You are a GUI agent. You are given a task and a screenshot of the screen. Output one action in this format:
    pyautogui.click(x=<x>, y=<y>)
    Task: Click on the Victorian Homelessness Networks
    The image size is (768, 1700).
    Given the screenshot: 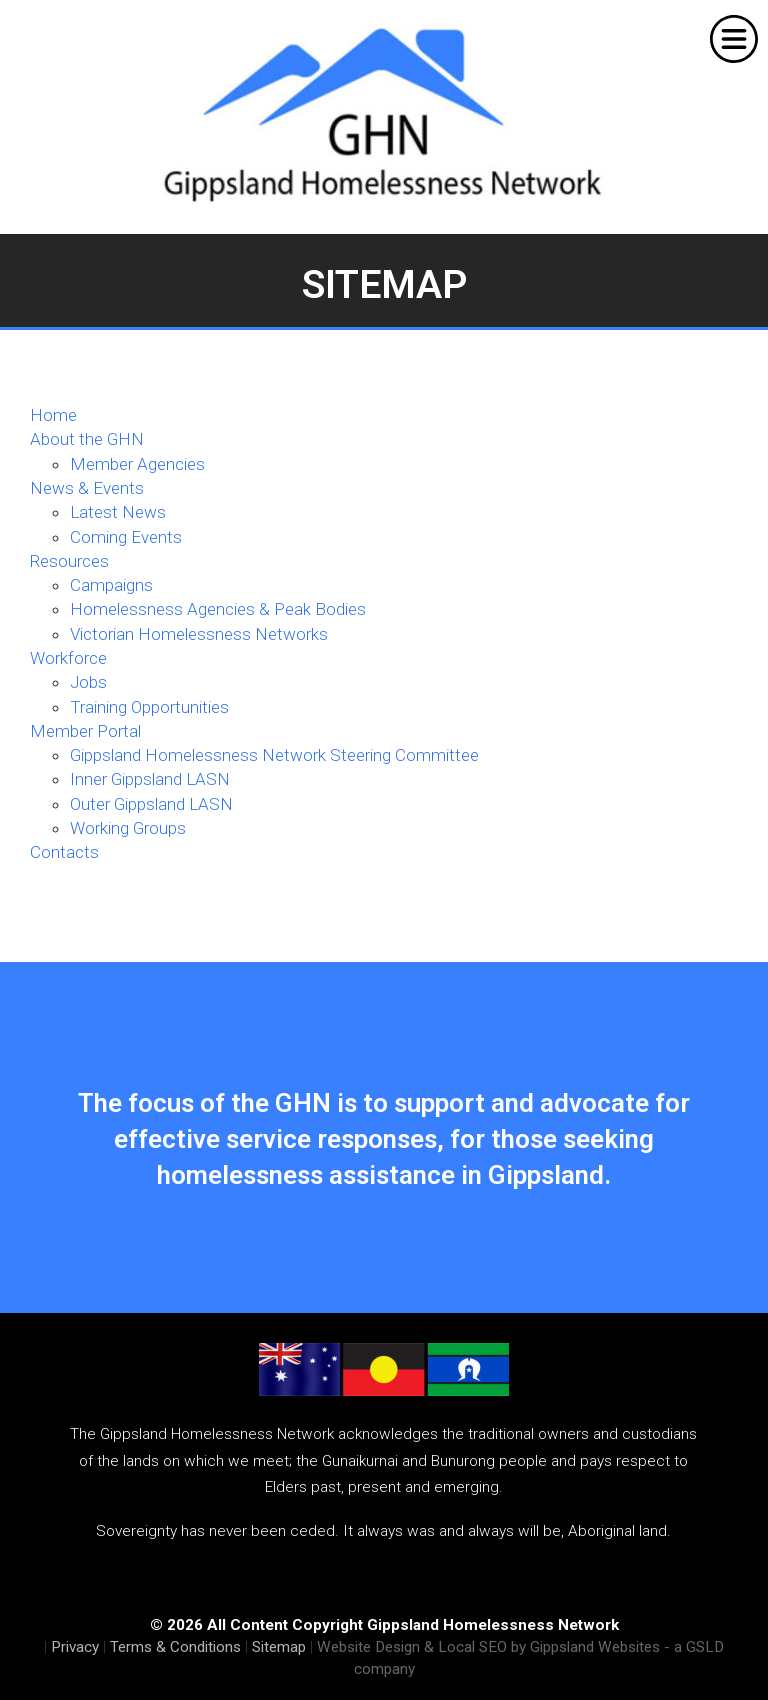 What is the action you would take?
    pyautogui.click(x=199, y=634)
    